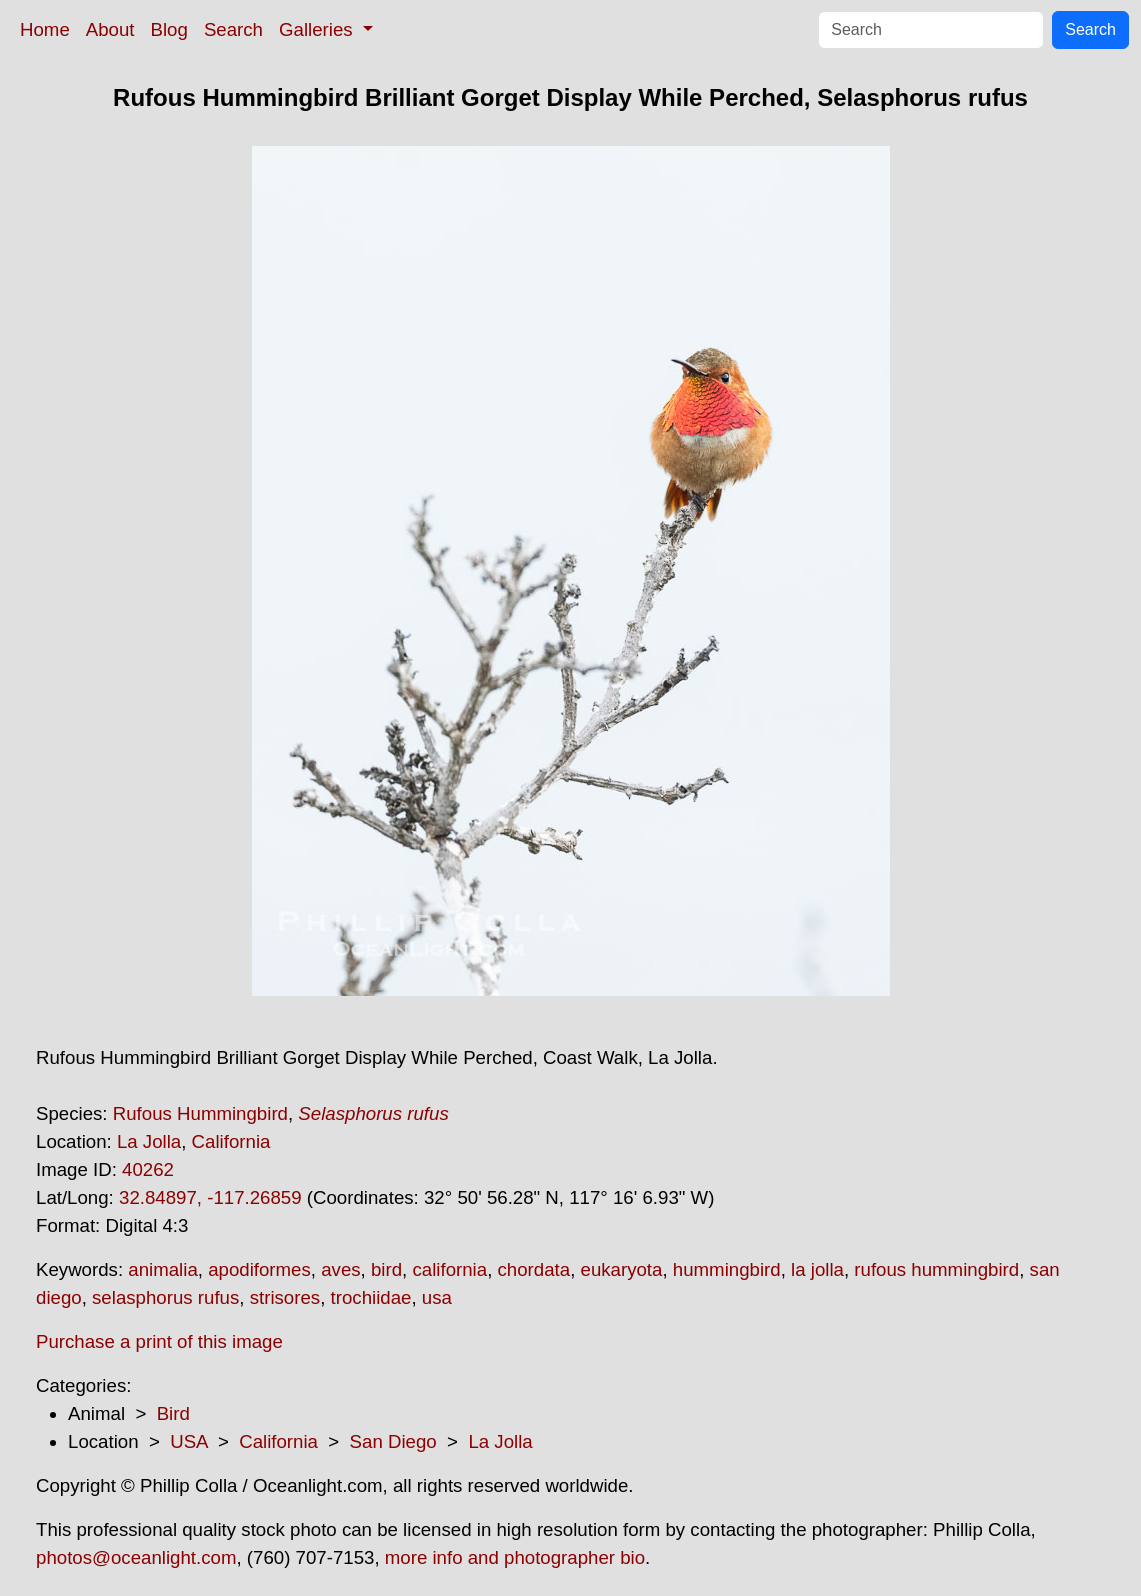 Image resolution: width=1141 pixels, height=1596 pixels. Describe the element at coordinates (437, 1297) in the screenshot. I see `usa` at that location.